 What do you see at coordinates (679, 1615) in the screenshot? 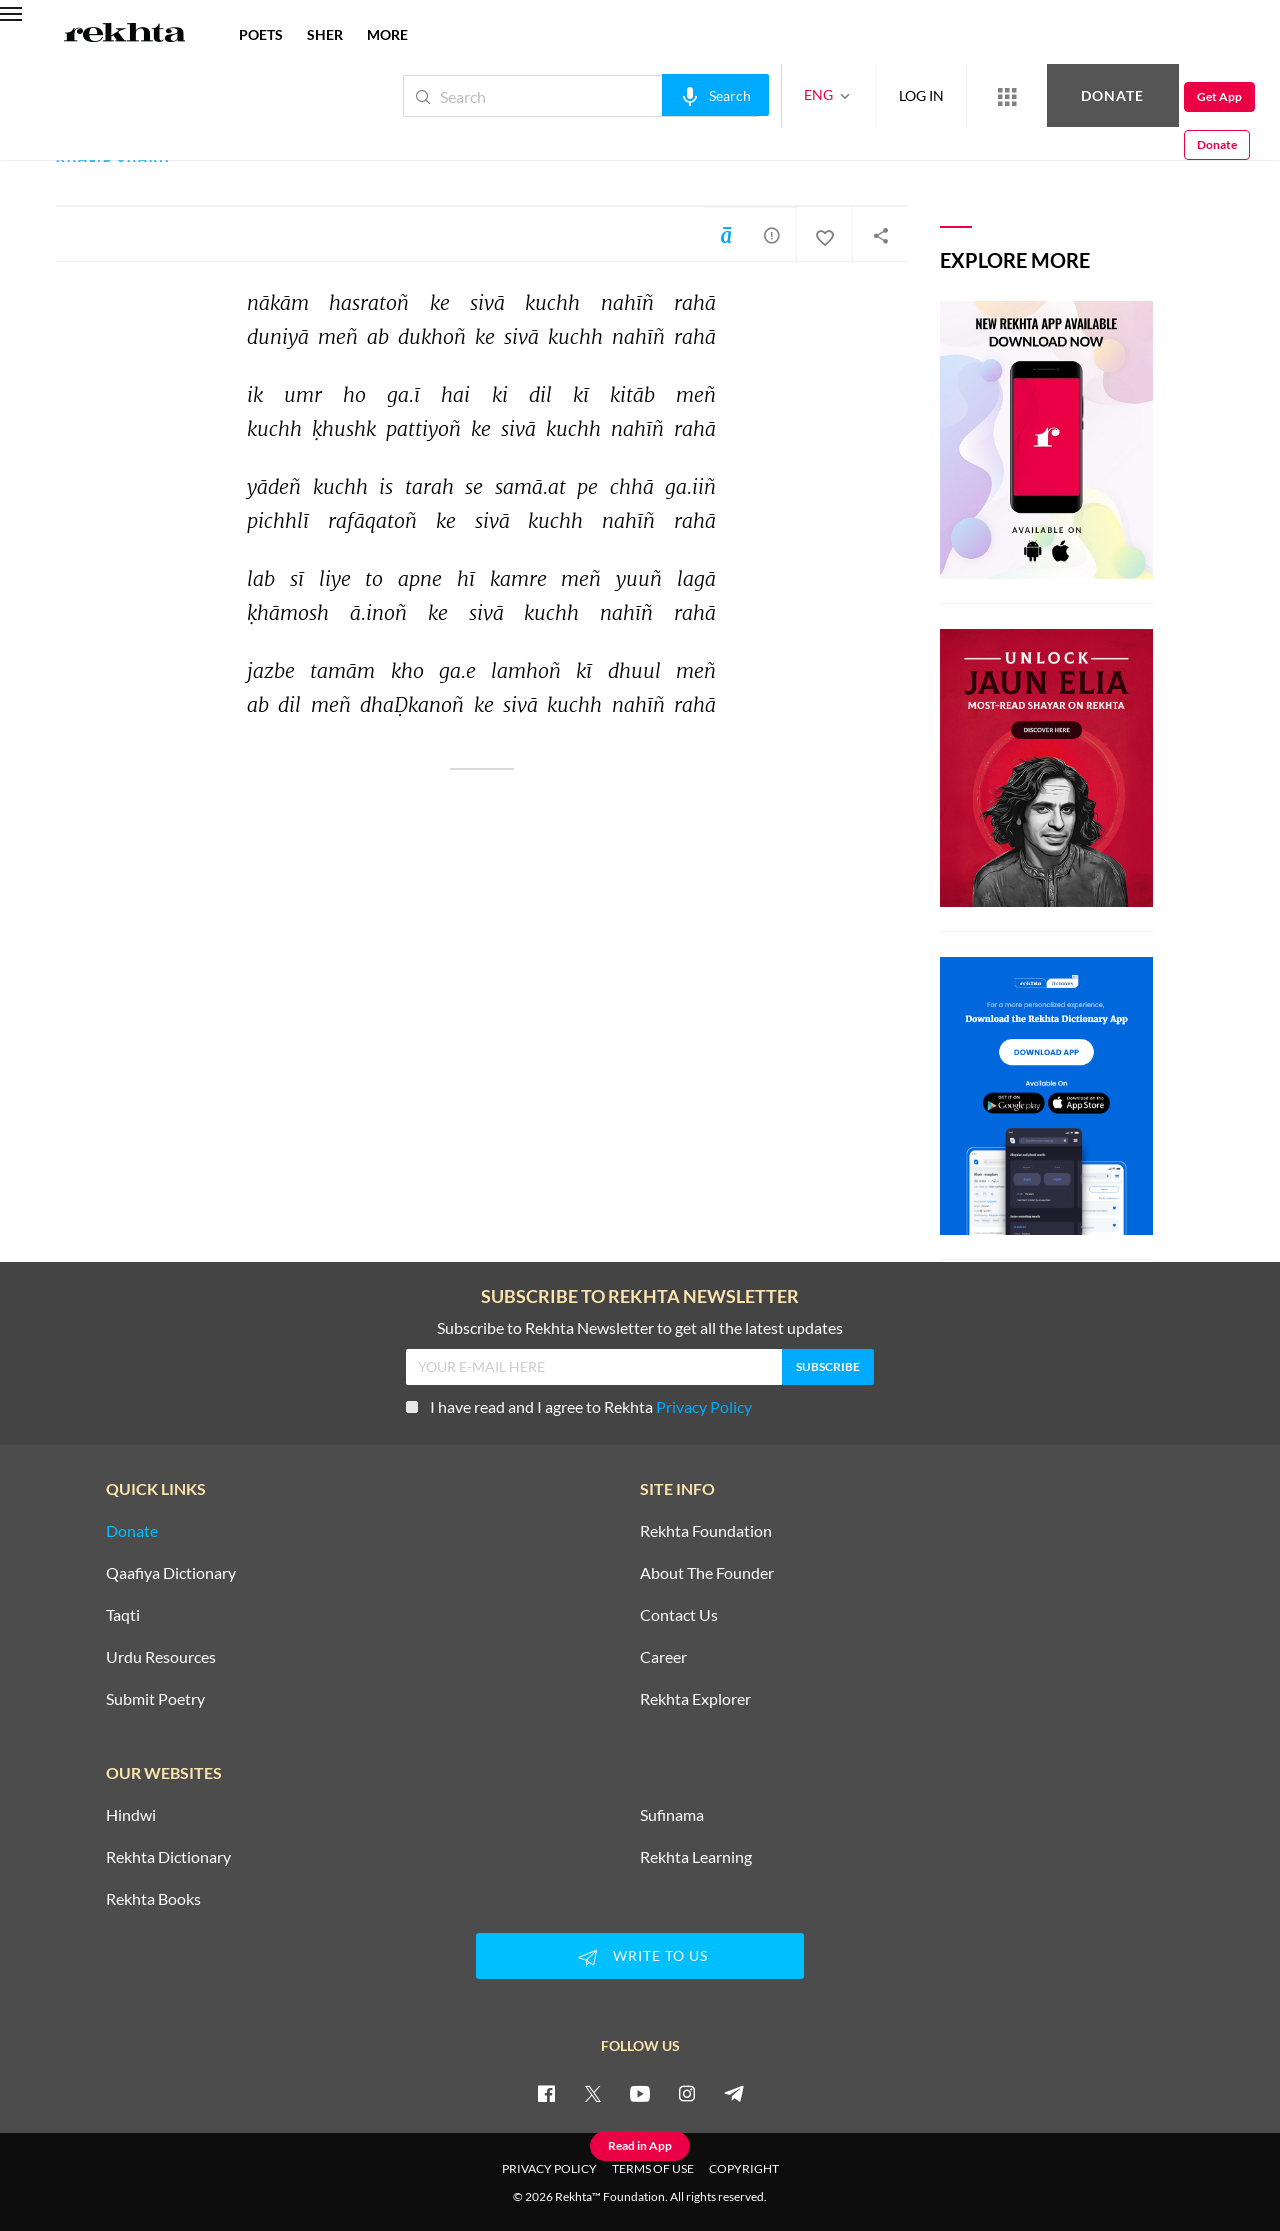
I see `Contact Us` at bounding box center [679, 1615].